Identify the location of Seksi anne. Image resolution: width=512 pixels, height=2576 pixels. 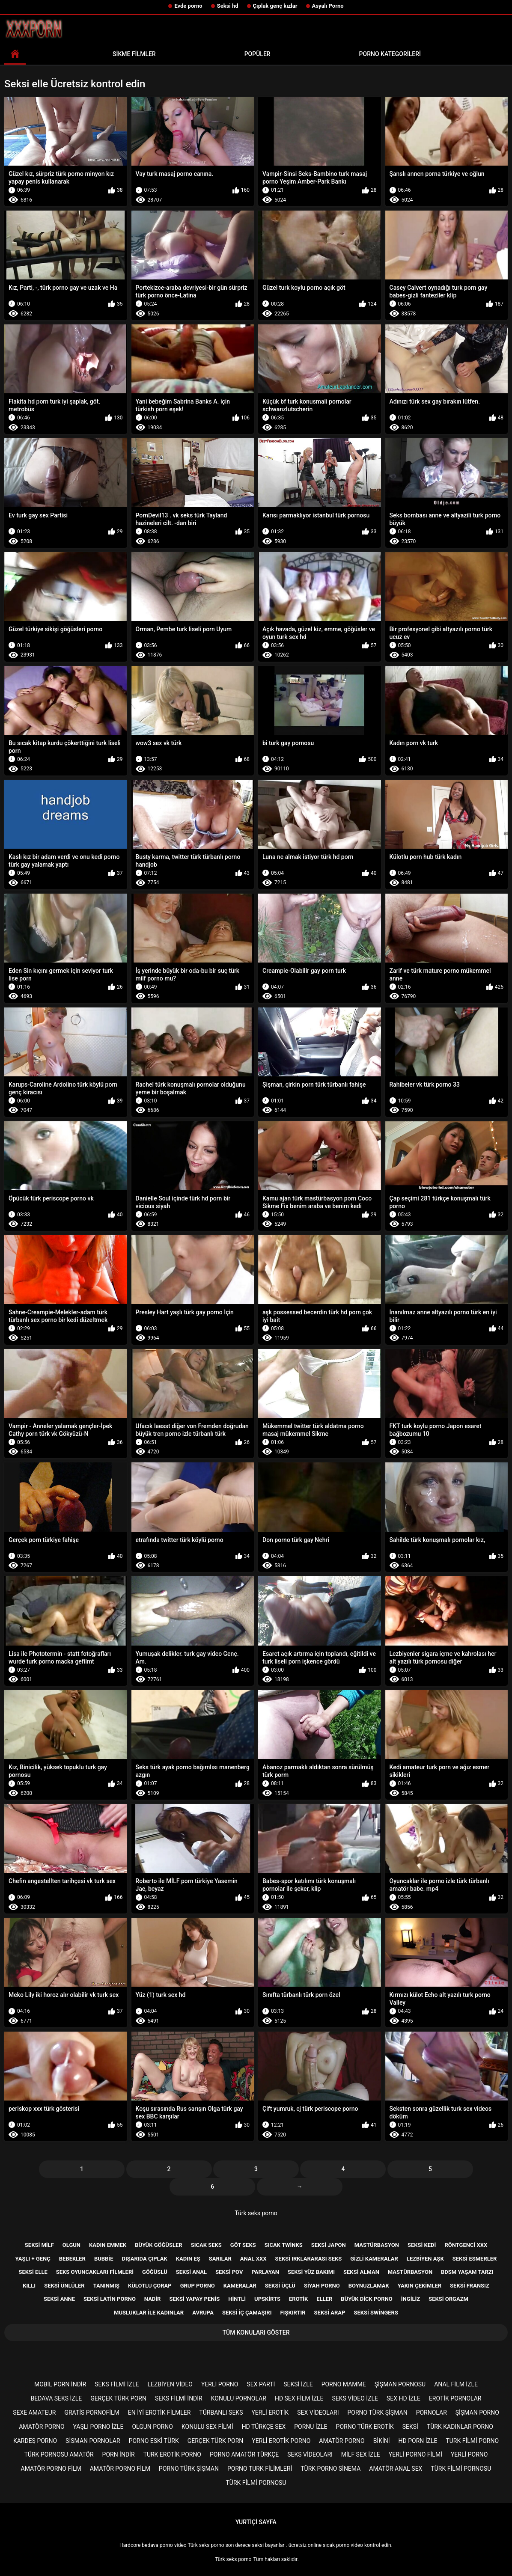
(59, 2299).